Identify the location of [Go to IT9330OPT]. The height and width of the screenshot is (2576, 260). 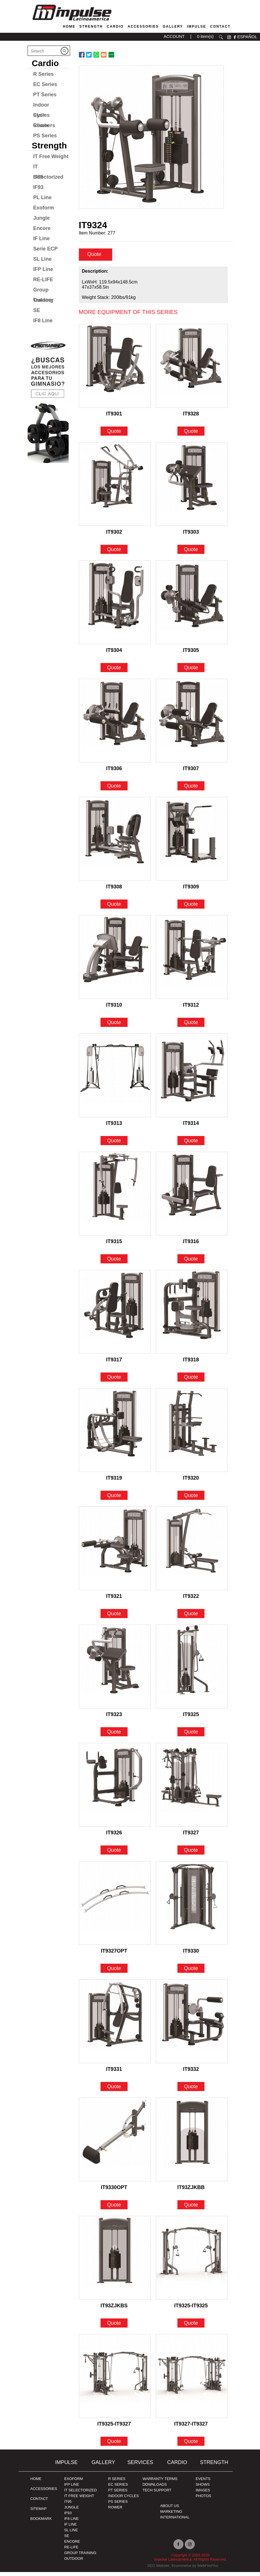
(115, 2143).